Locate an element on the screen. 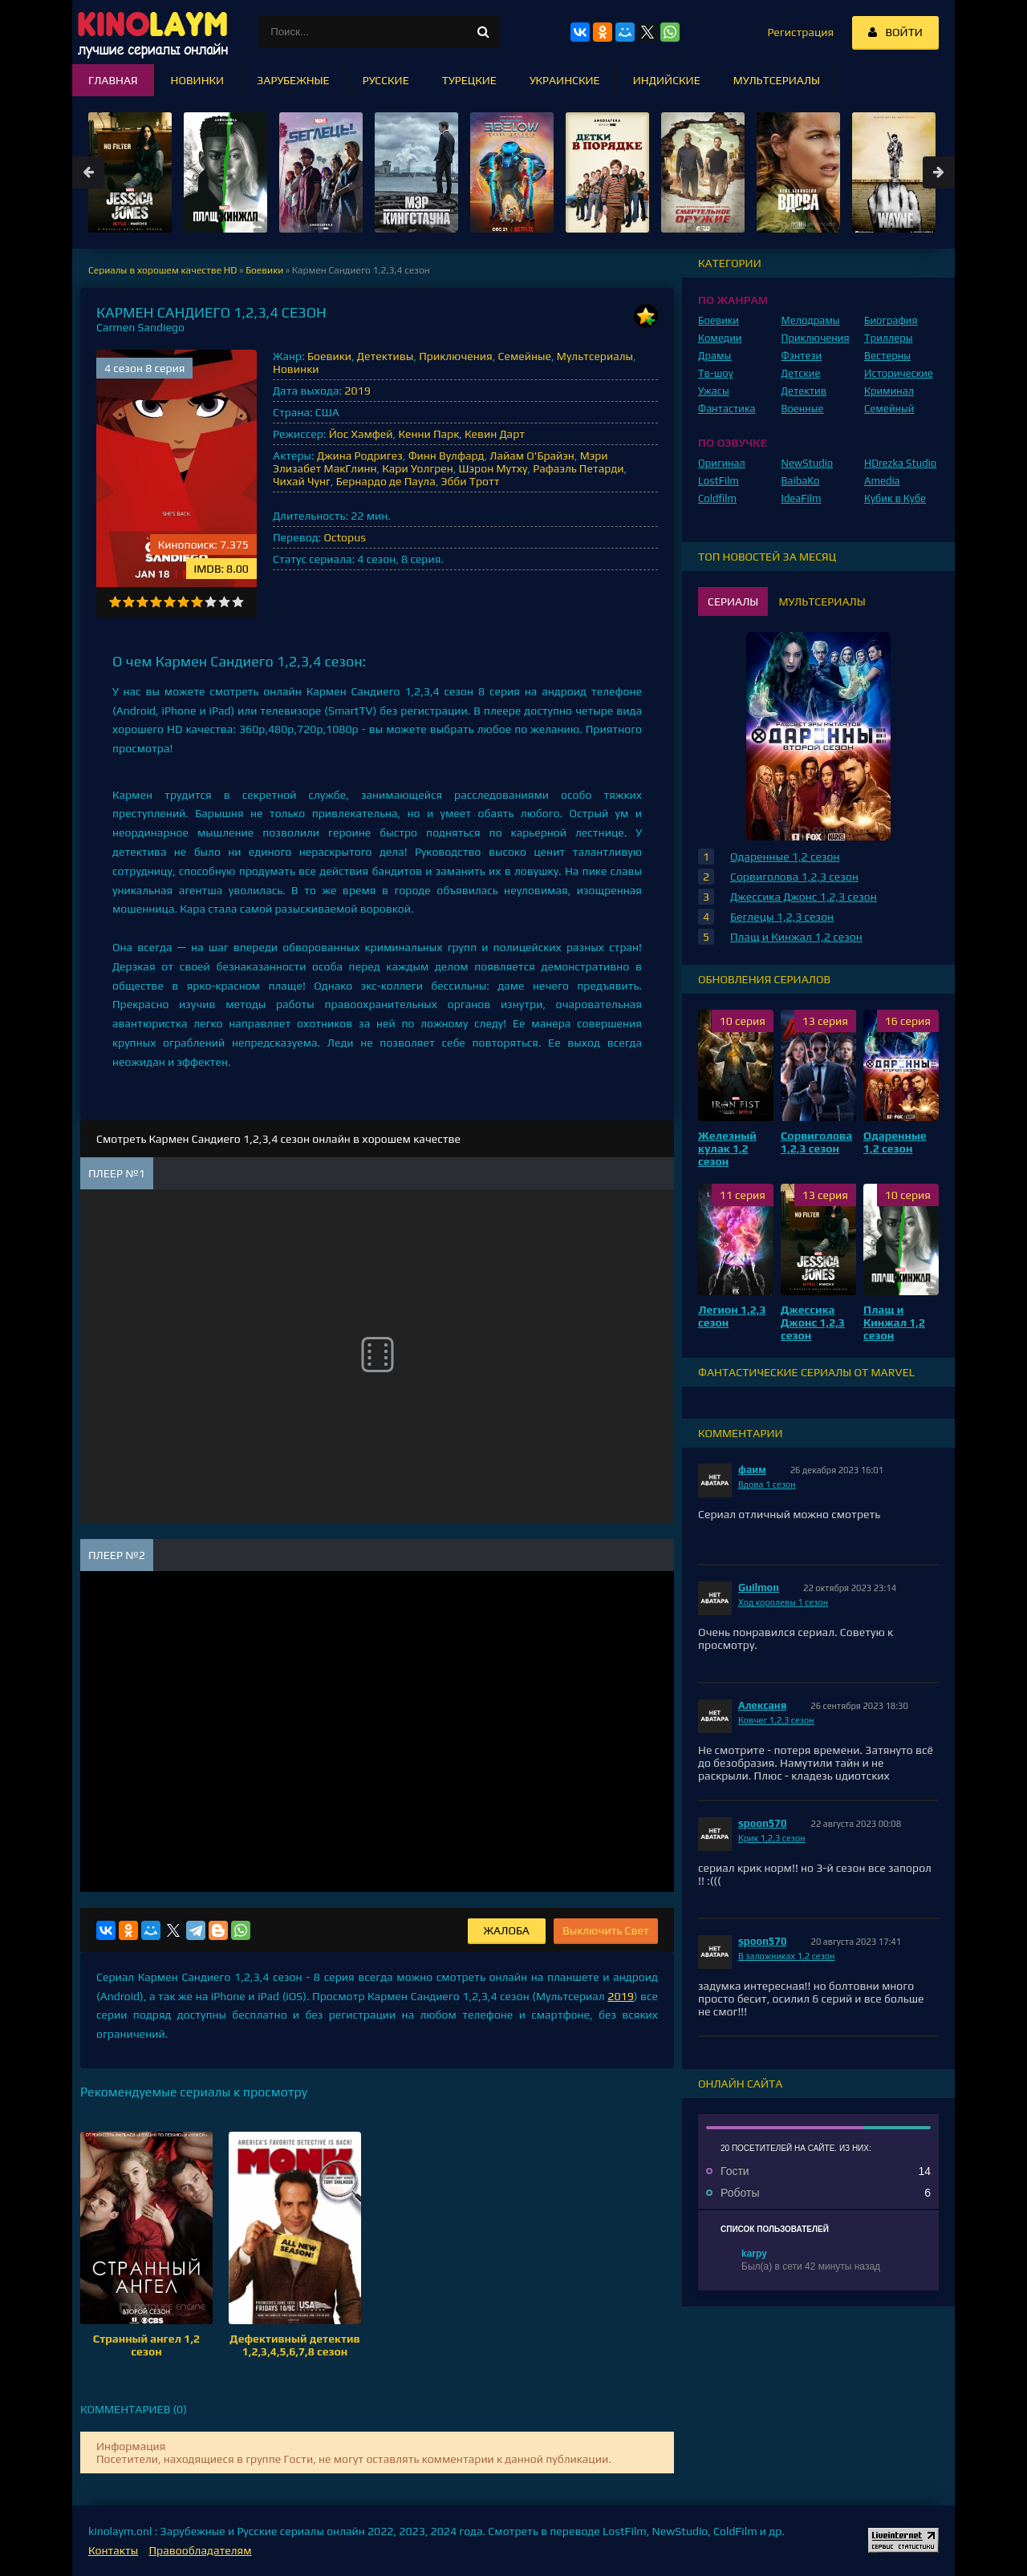  Ход королевы 1 сезон is located at coordinates (783, 1602).